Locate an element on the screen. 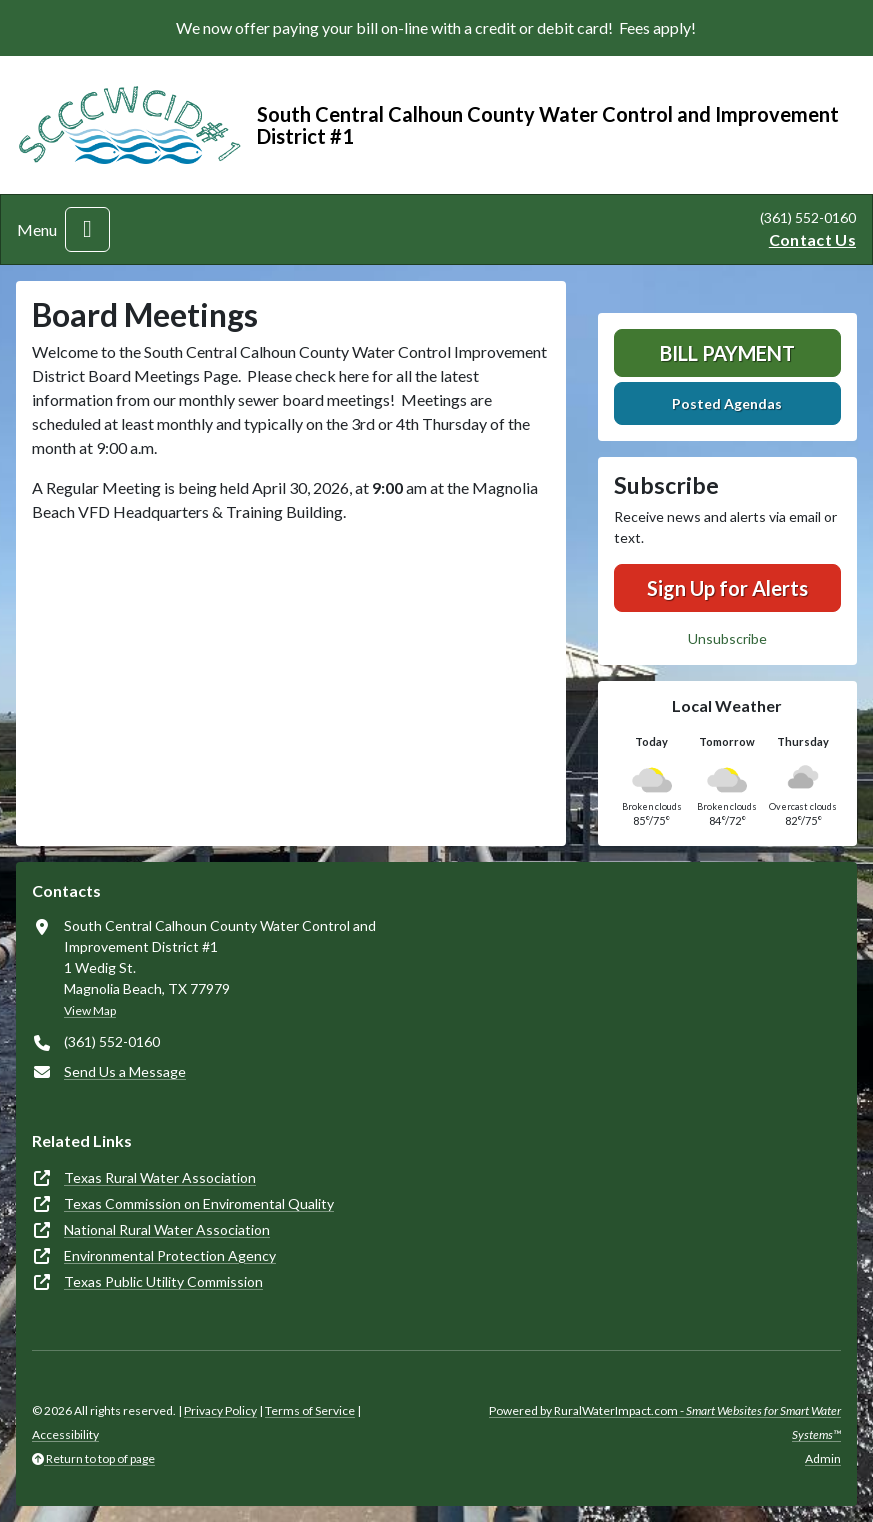 The width and height of the screenshot is (873, 1522). [Toggle navigation] is located at coordinates (87, 229).